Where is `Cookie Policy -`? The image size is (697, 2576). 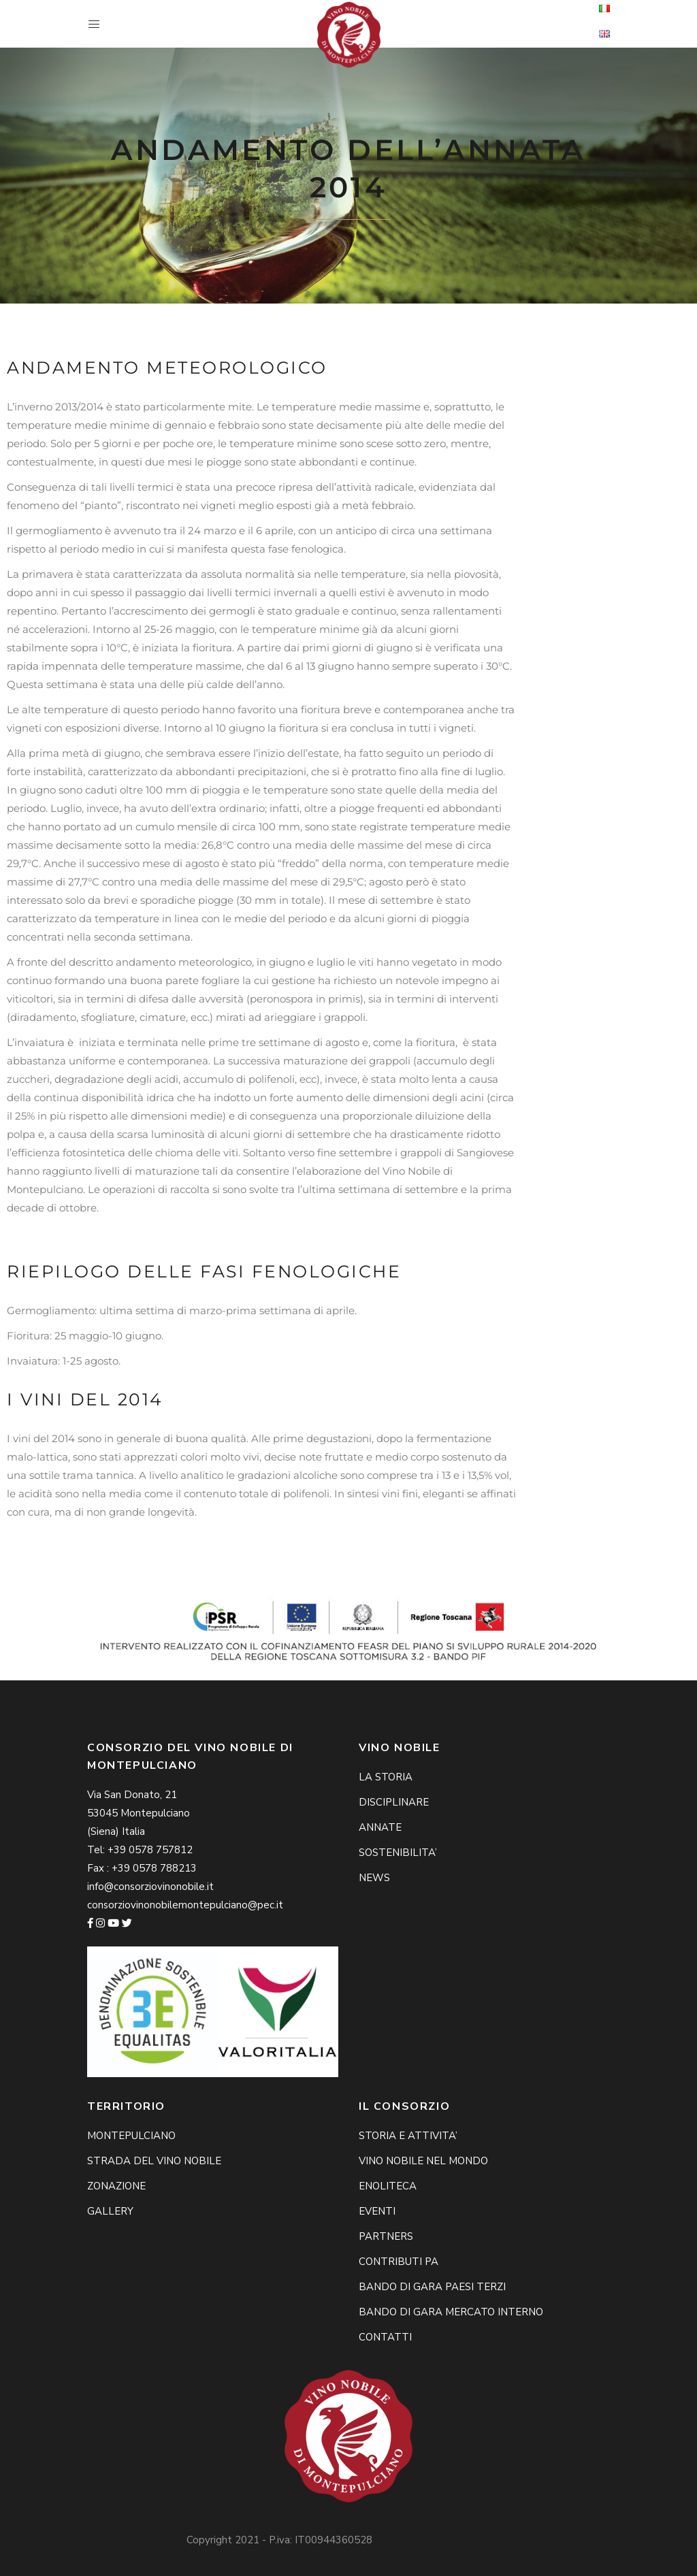 Cookie Policy - is located at coordinates (411, 2540).